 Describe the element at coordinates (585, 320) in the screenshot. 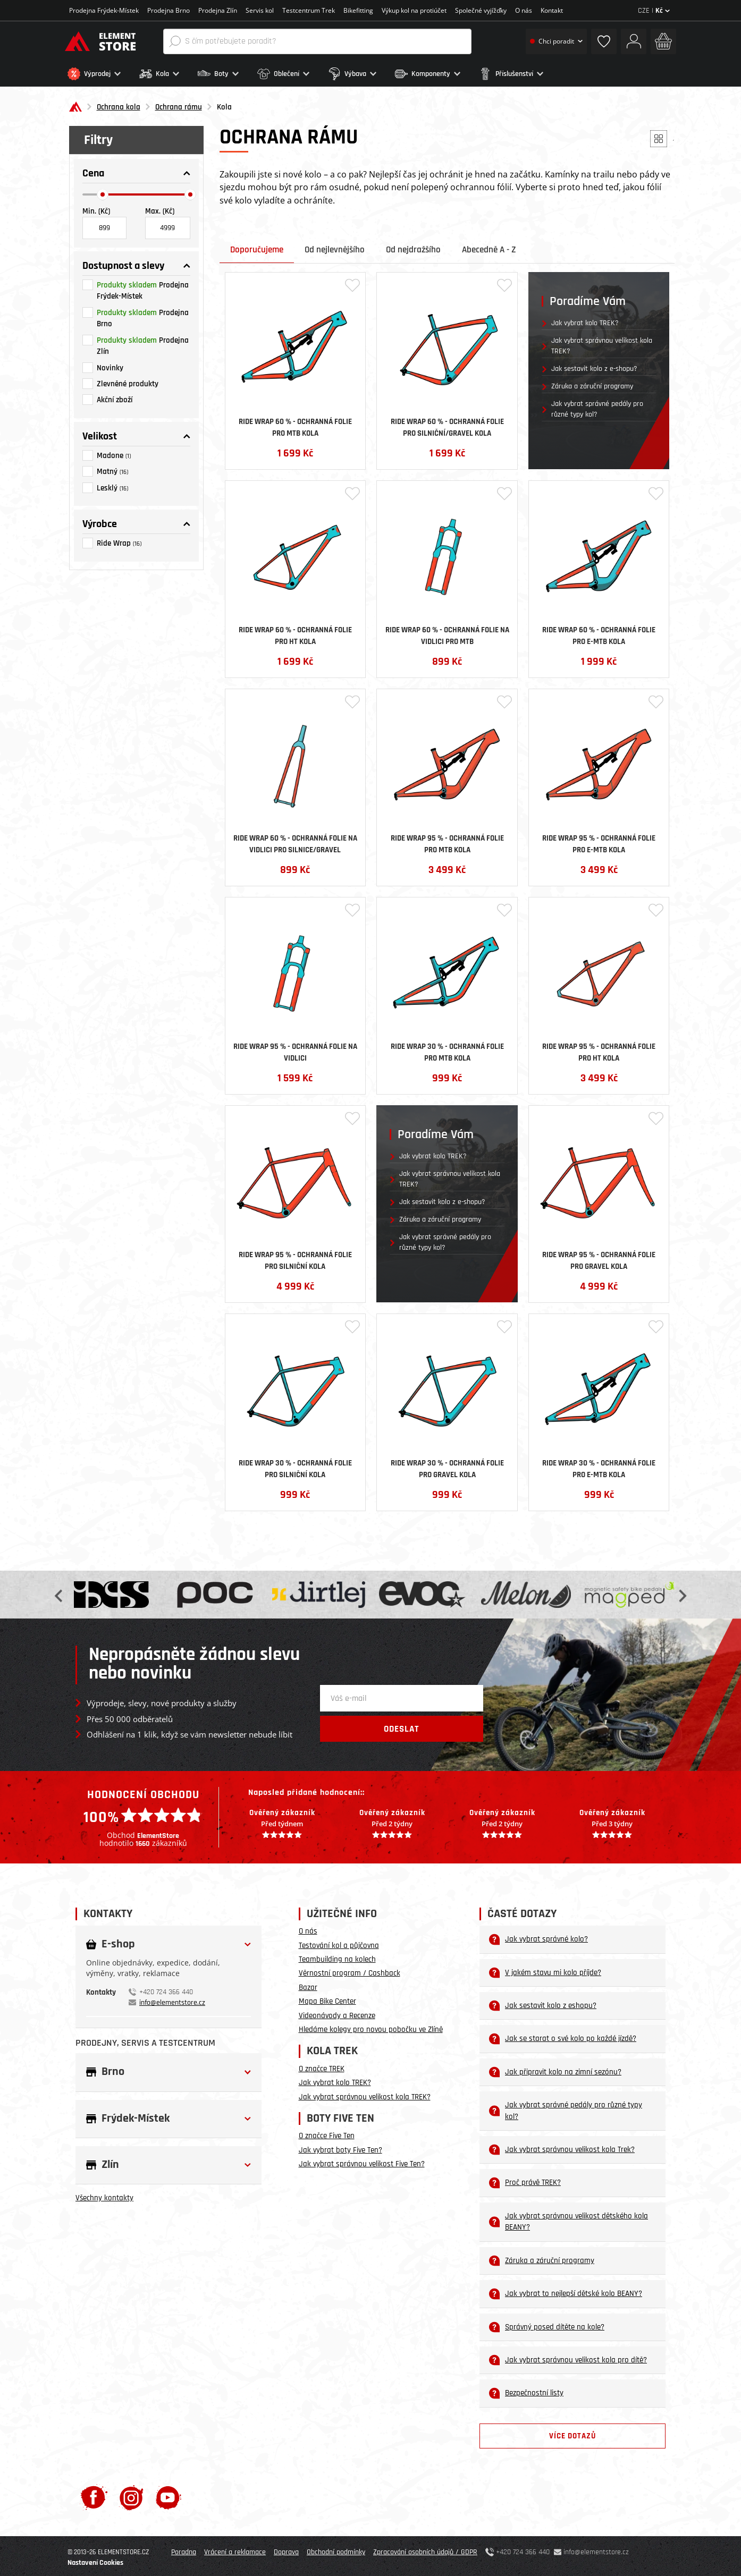

I see `Jak vybrat kolo TREK?` at that location.